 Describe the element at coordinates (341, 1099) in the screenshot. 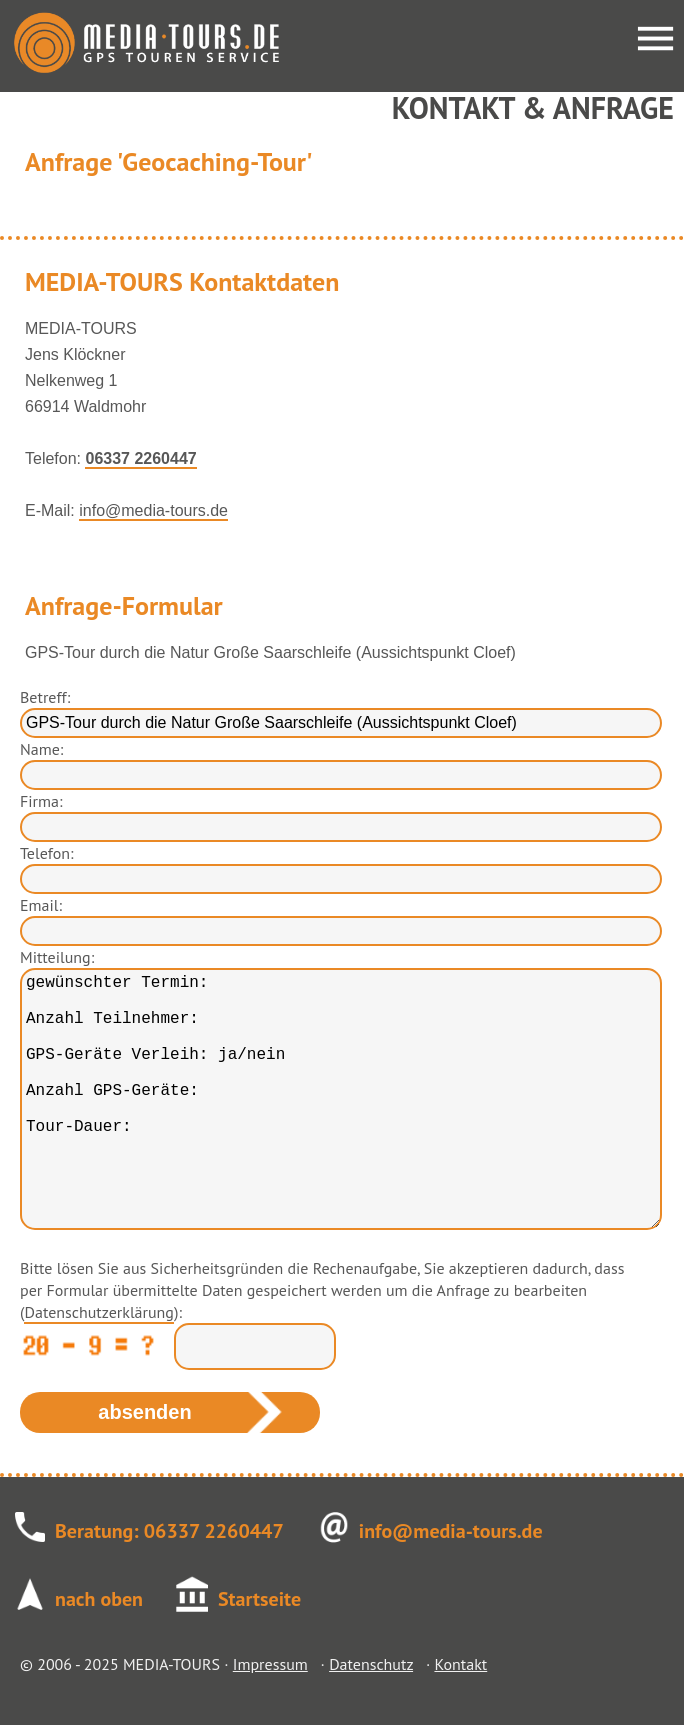

I see `gewünschter Termin: Anzahl Teilnehmer: GPS-Geräte Verleih: ja/nein Anzahl GPS-Geräte: Tour-Dauer:` at that location.